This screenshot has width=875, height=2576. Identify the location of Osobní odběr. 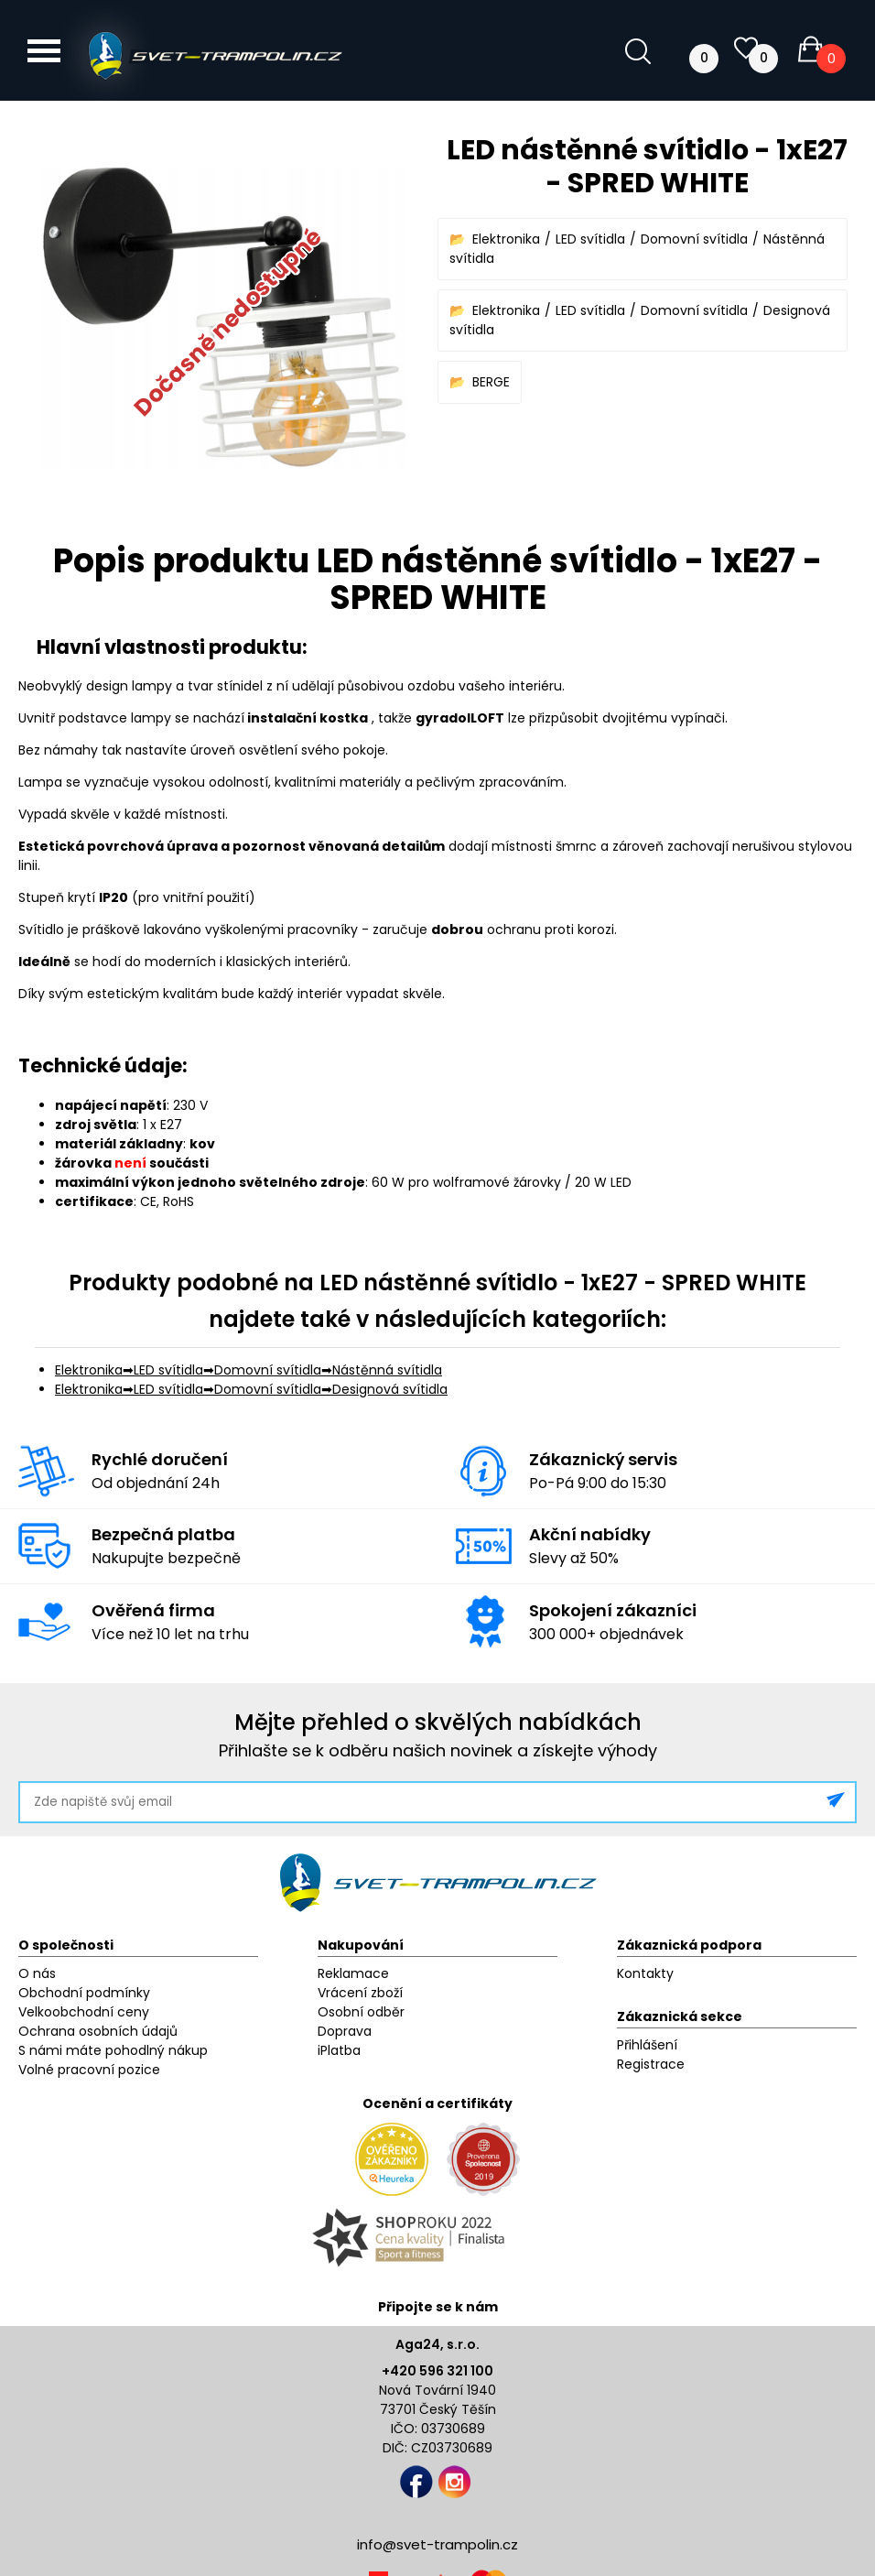
(361, 2012).